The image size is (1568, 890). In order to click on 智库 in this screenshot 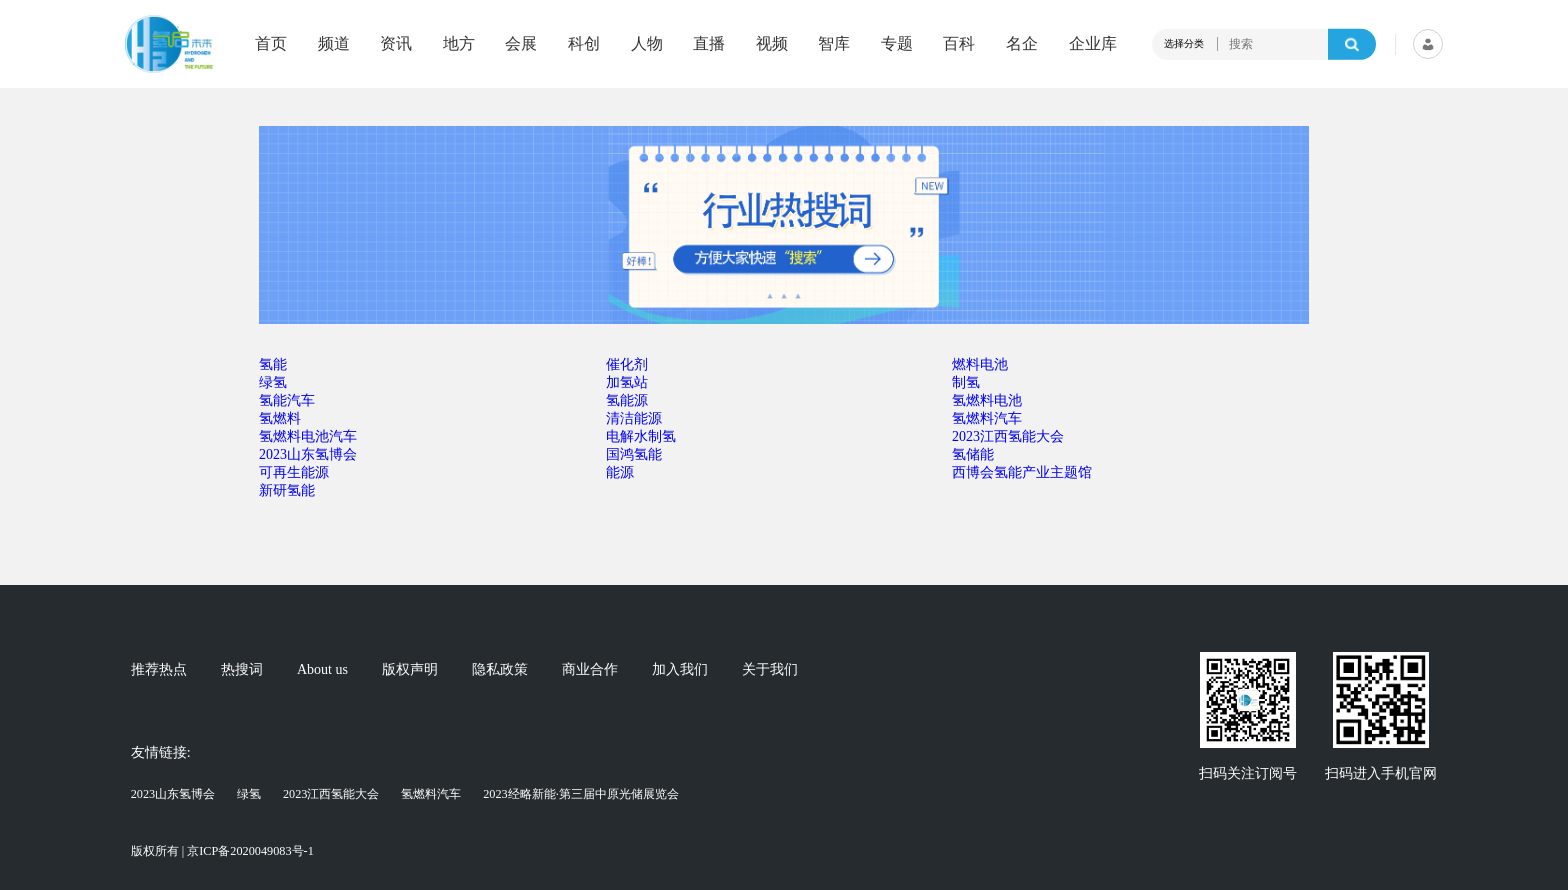, I will do `click(834, 44)`.